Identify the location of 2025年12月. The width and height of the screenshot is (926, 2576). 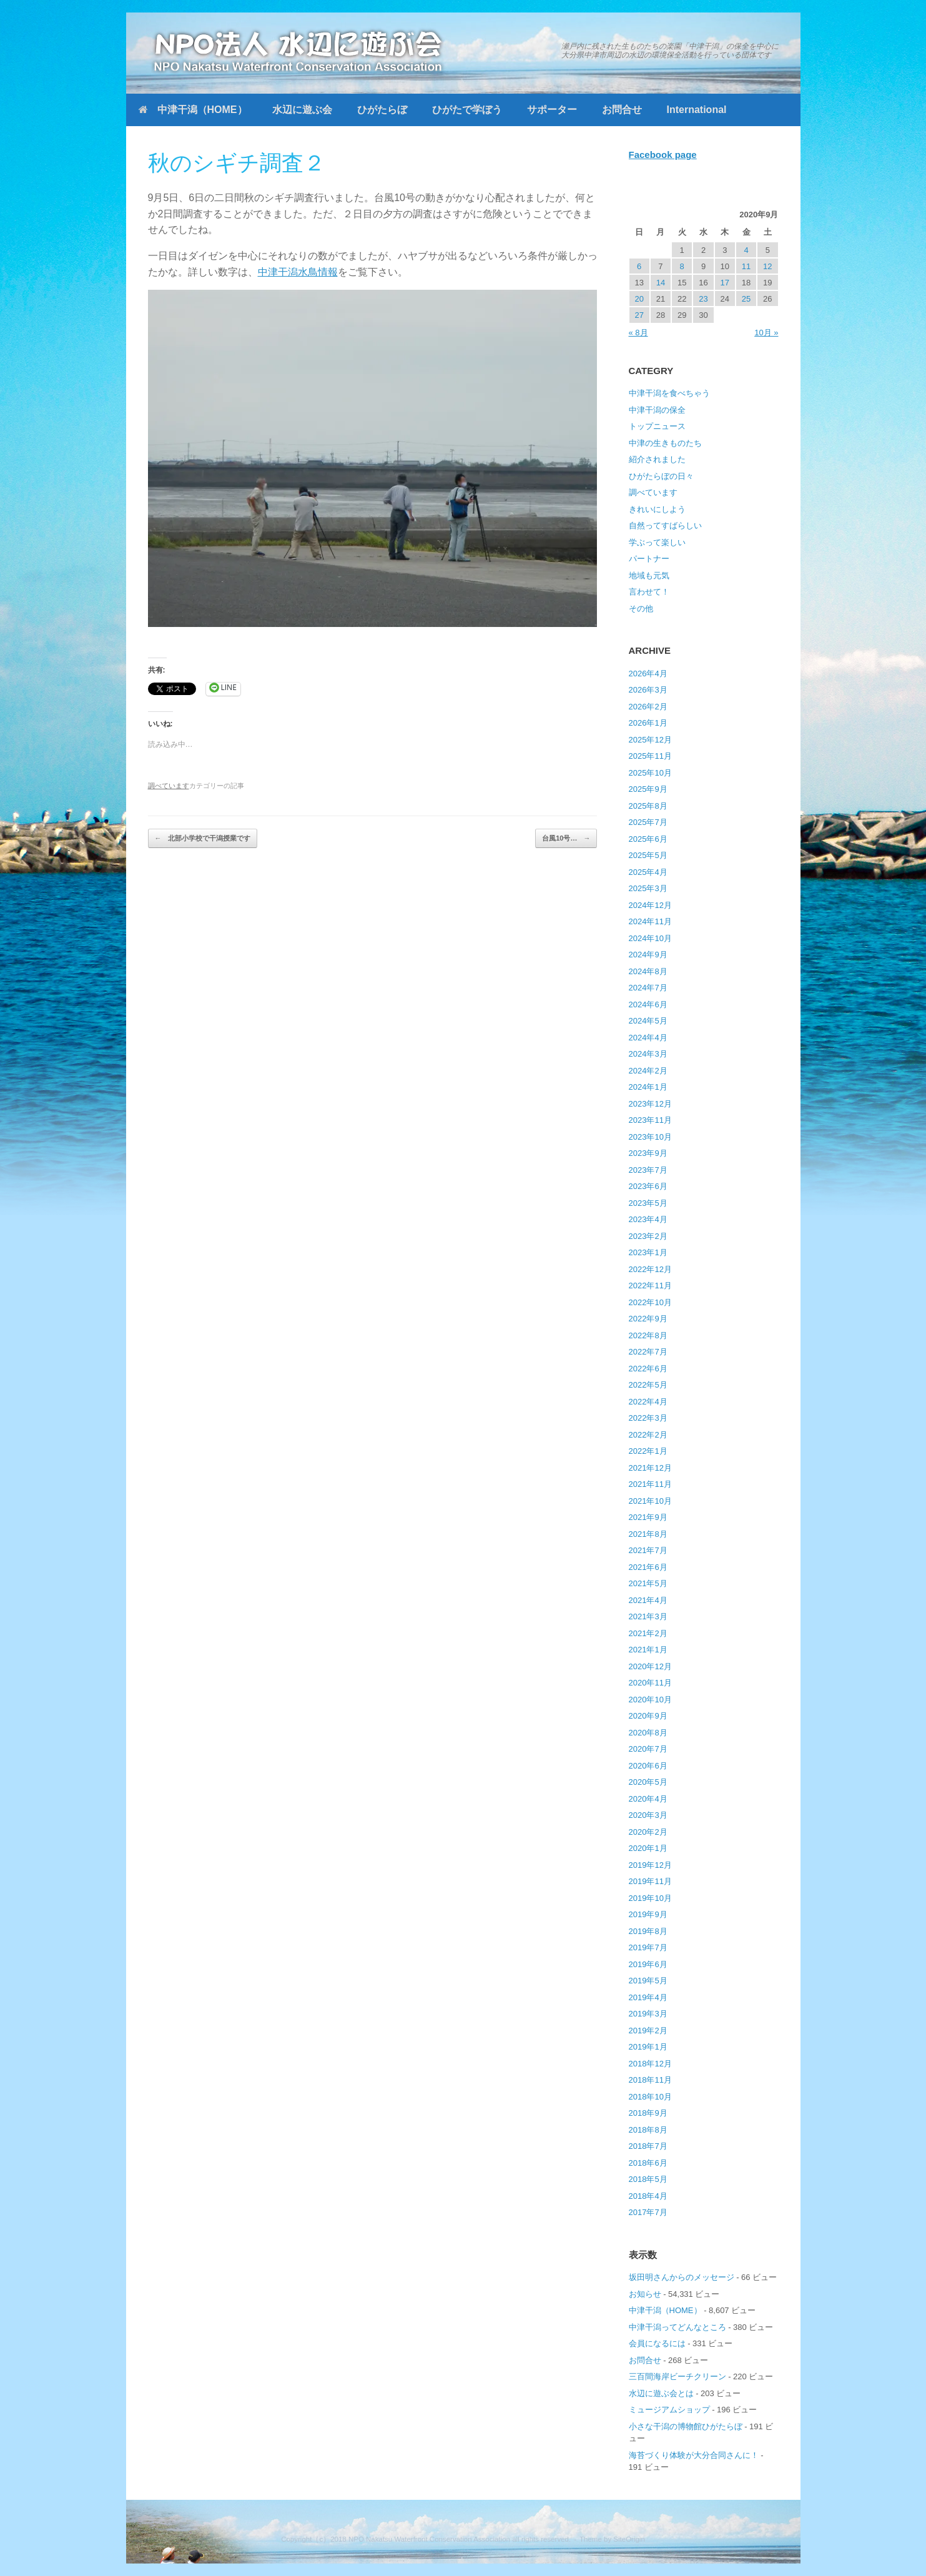
(650, 739).